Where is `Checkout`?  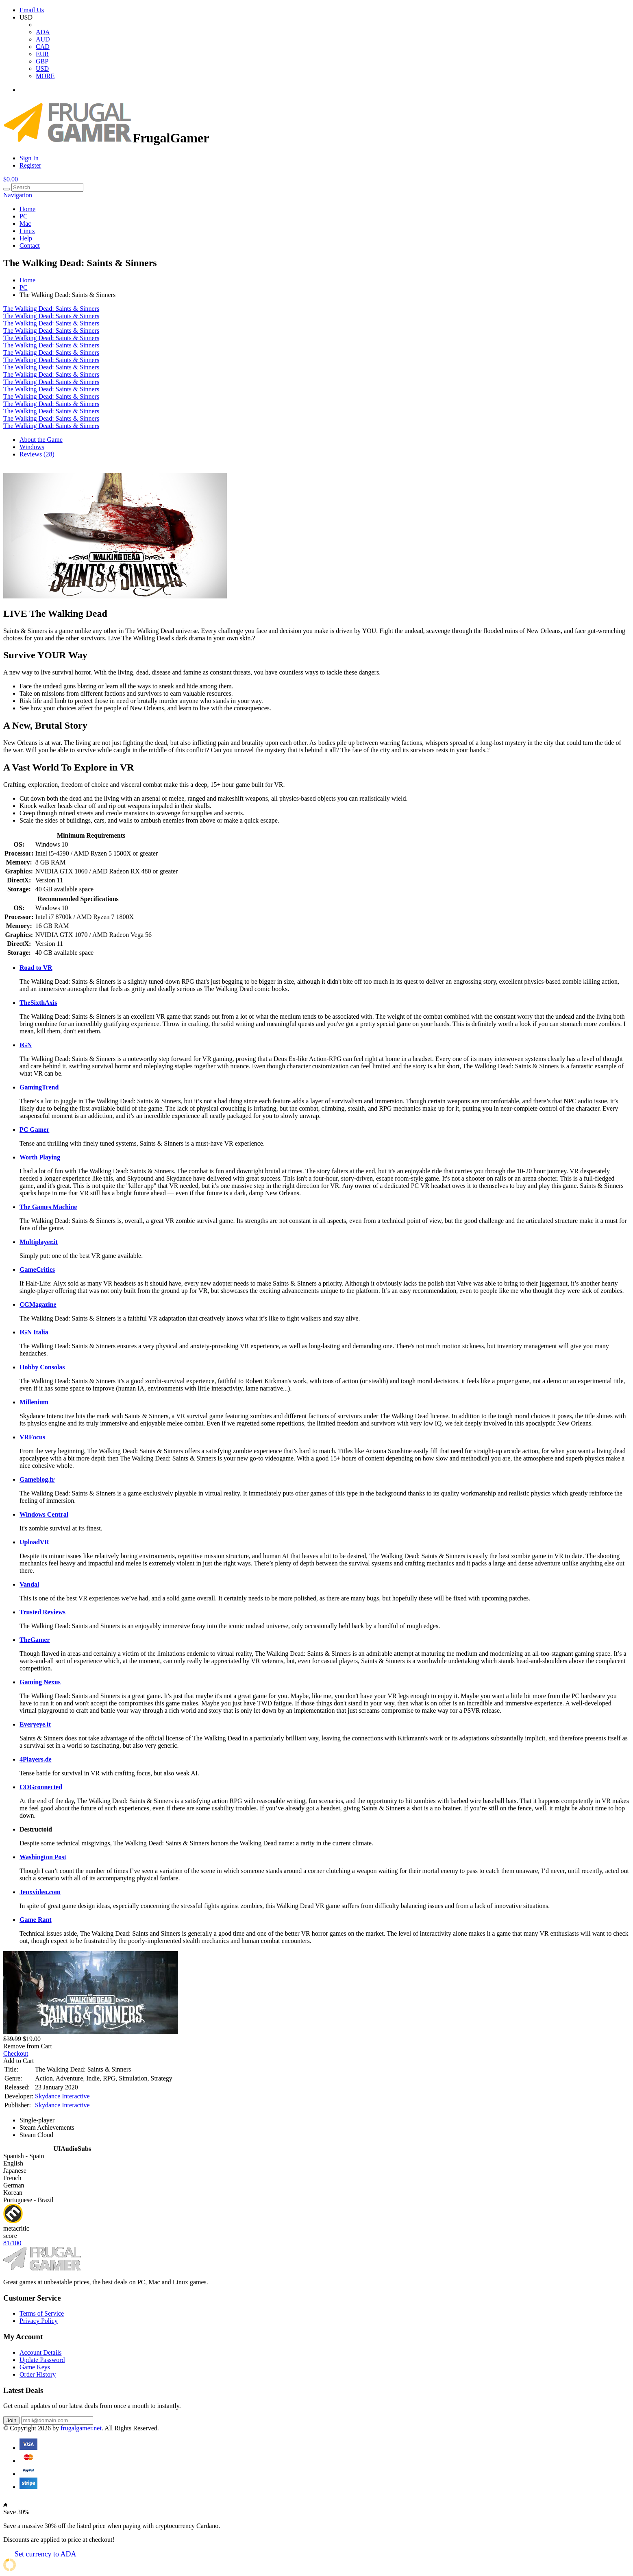
Checkout is located at coordinates (15, 2053).